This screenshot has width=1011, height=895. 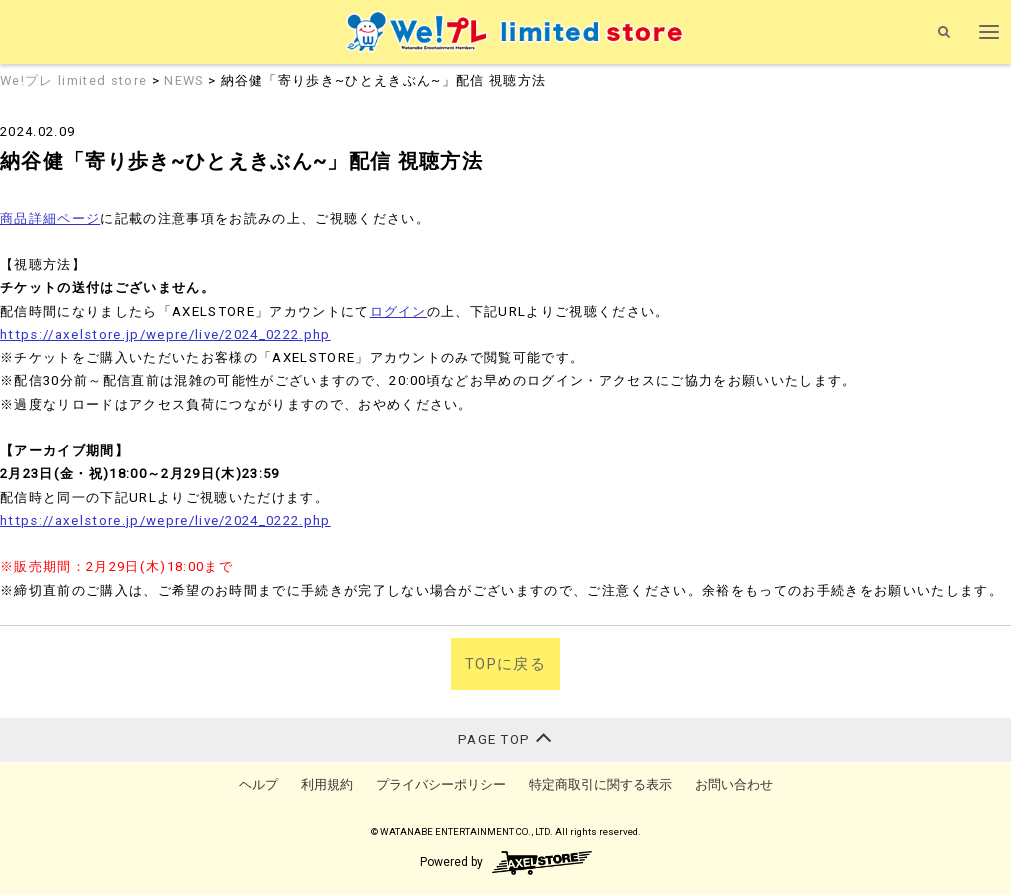 What do you see at coordinates (183, 80) in the screenshot?
I see `NEWS` at bounding box center [183, 80].